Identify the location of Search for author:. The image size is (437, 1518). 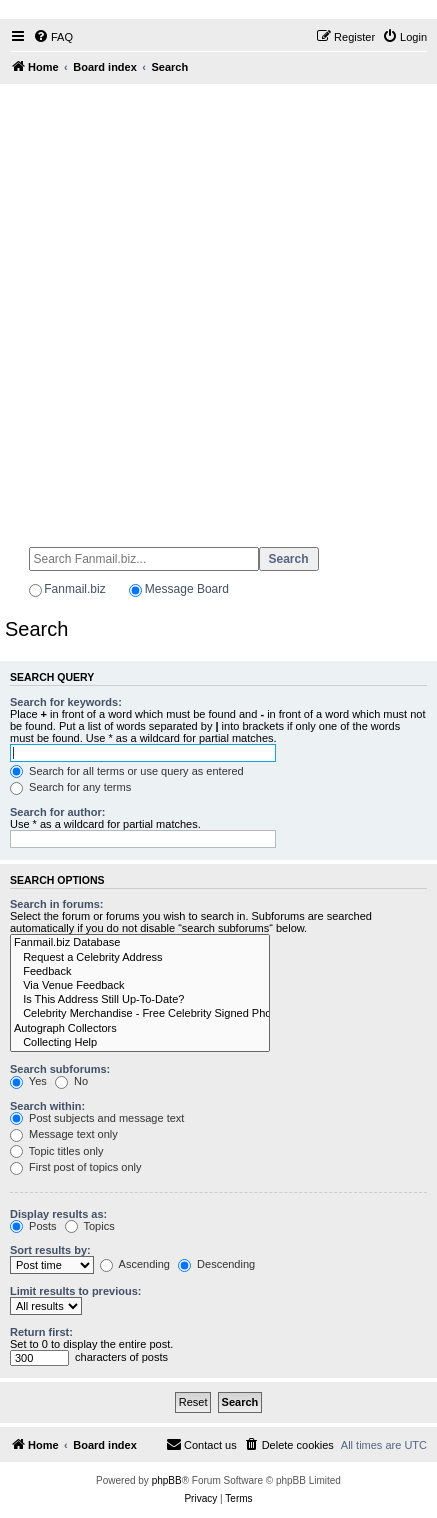
(57, 812).